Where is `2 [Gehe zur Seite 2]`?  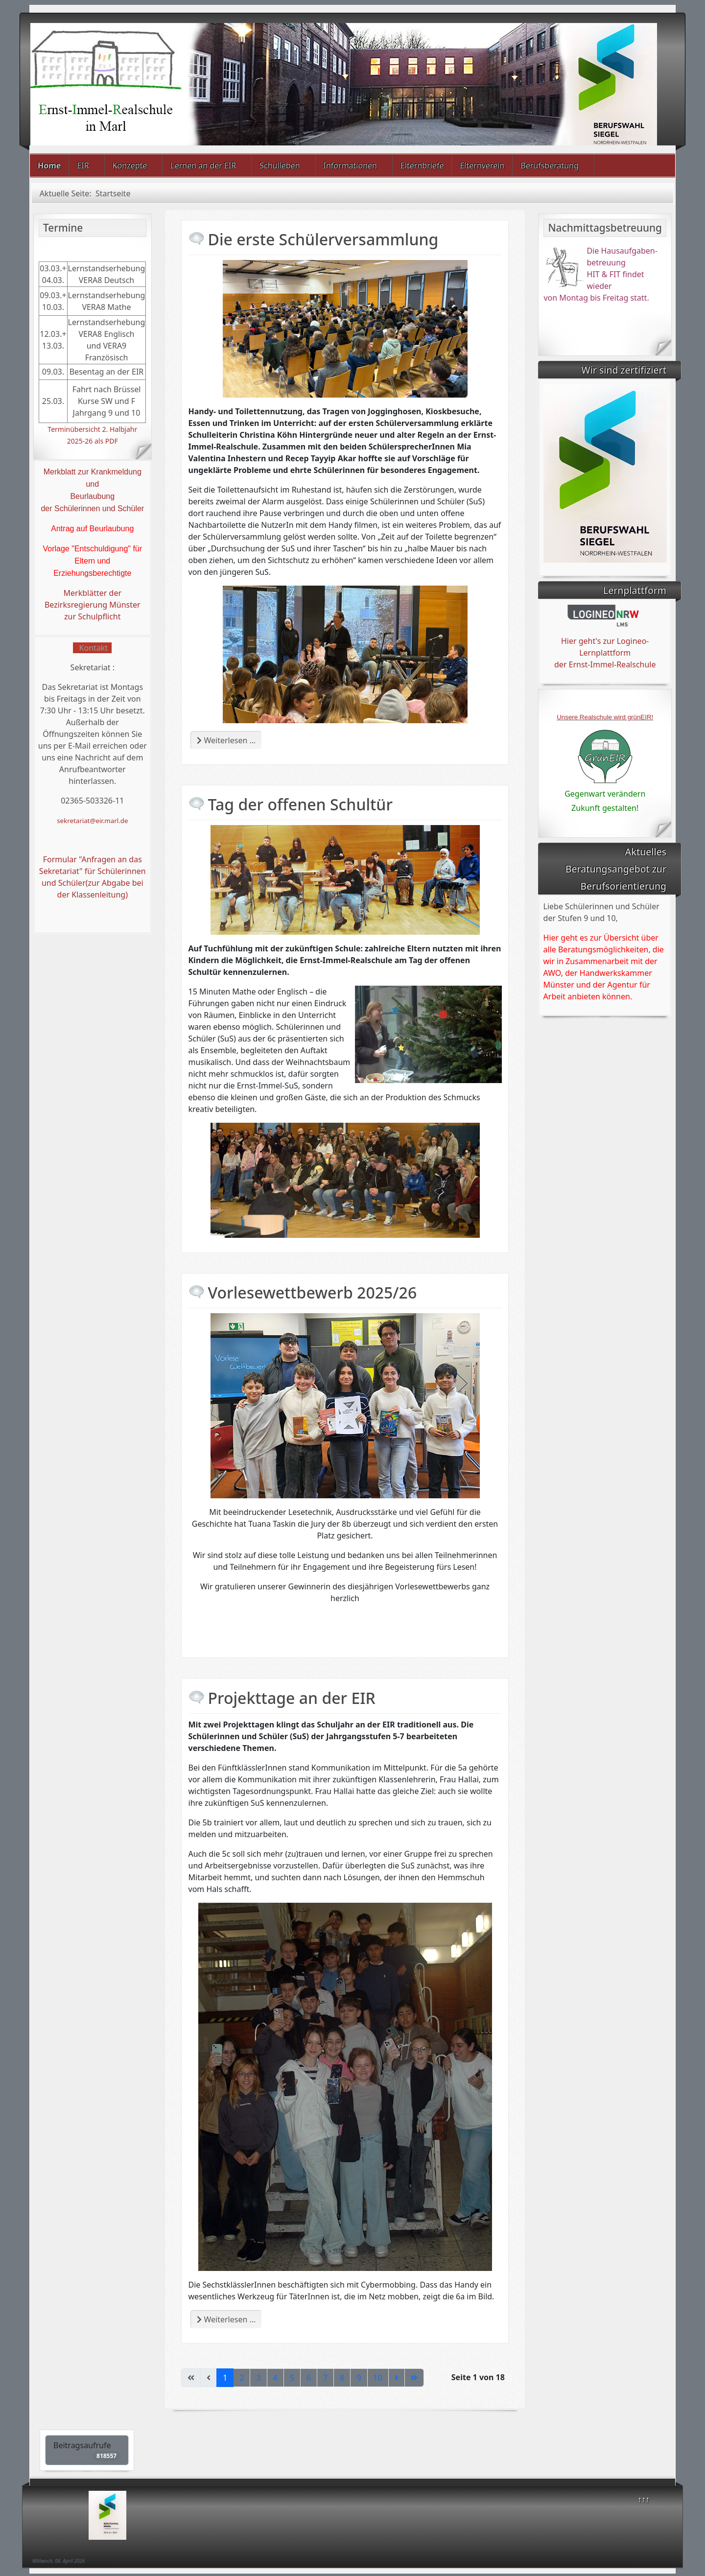
2 [Gehe zur Seite 2] is located at coordinates (241, 2377).